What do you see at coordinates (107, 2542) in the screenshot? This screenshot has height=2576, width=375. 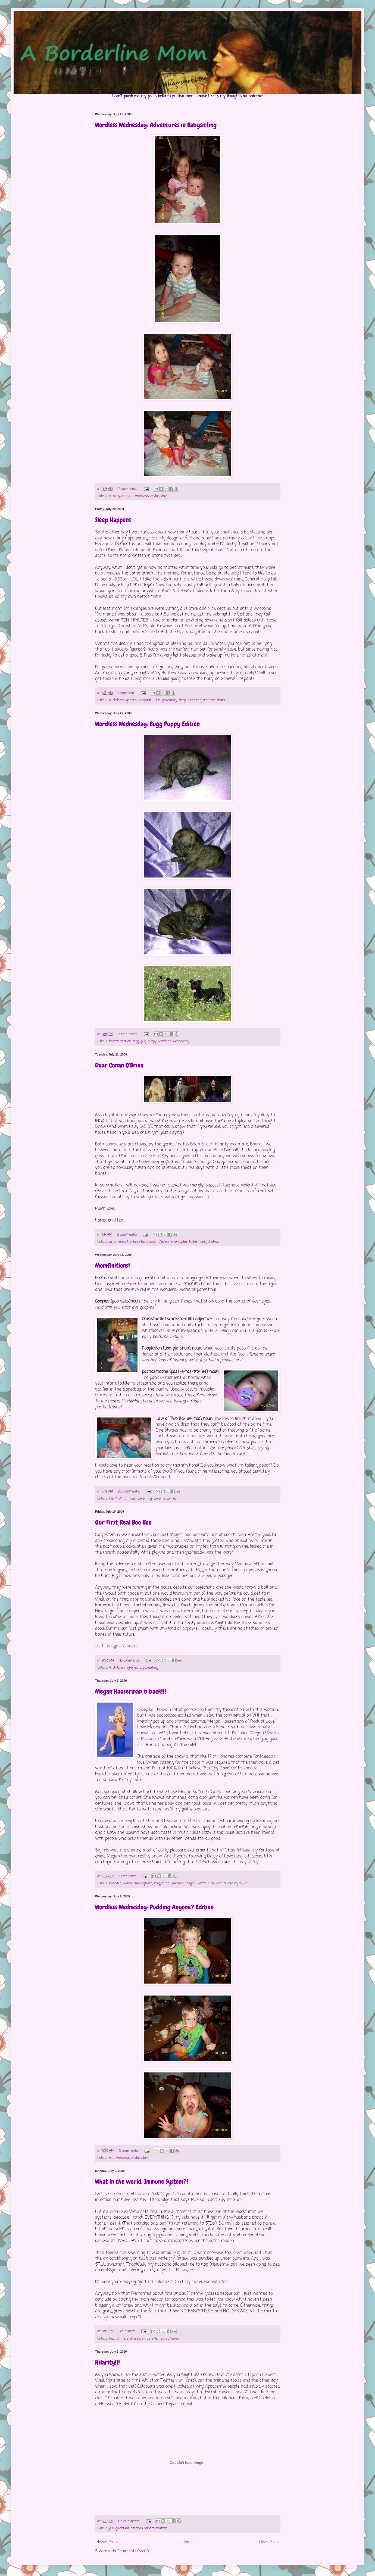 I see `Newer Posts` at bounding box center [107, 2542].